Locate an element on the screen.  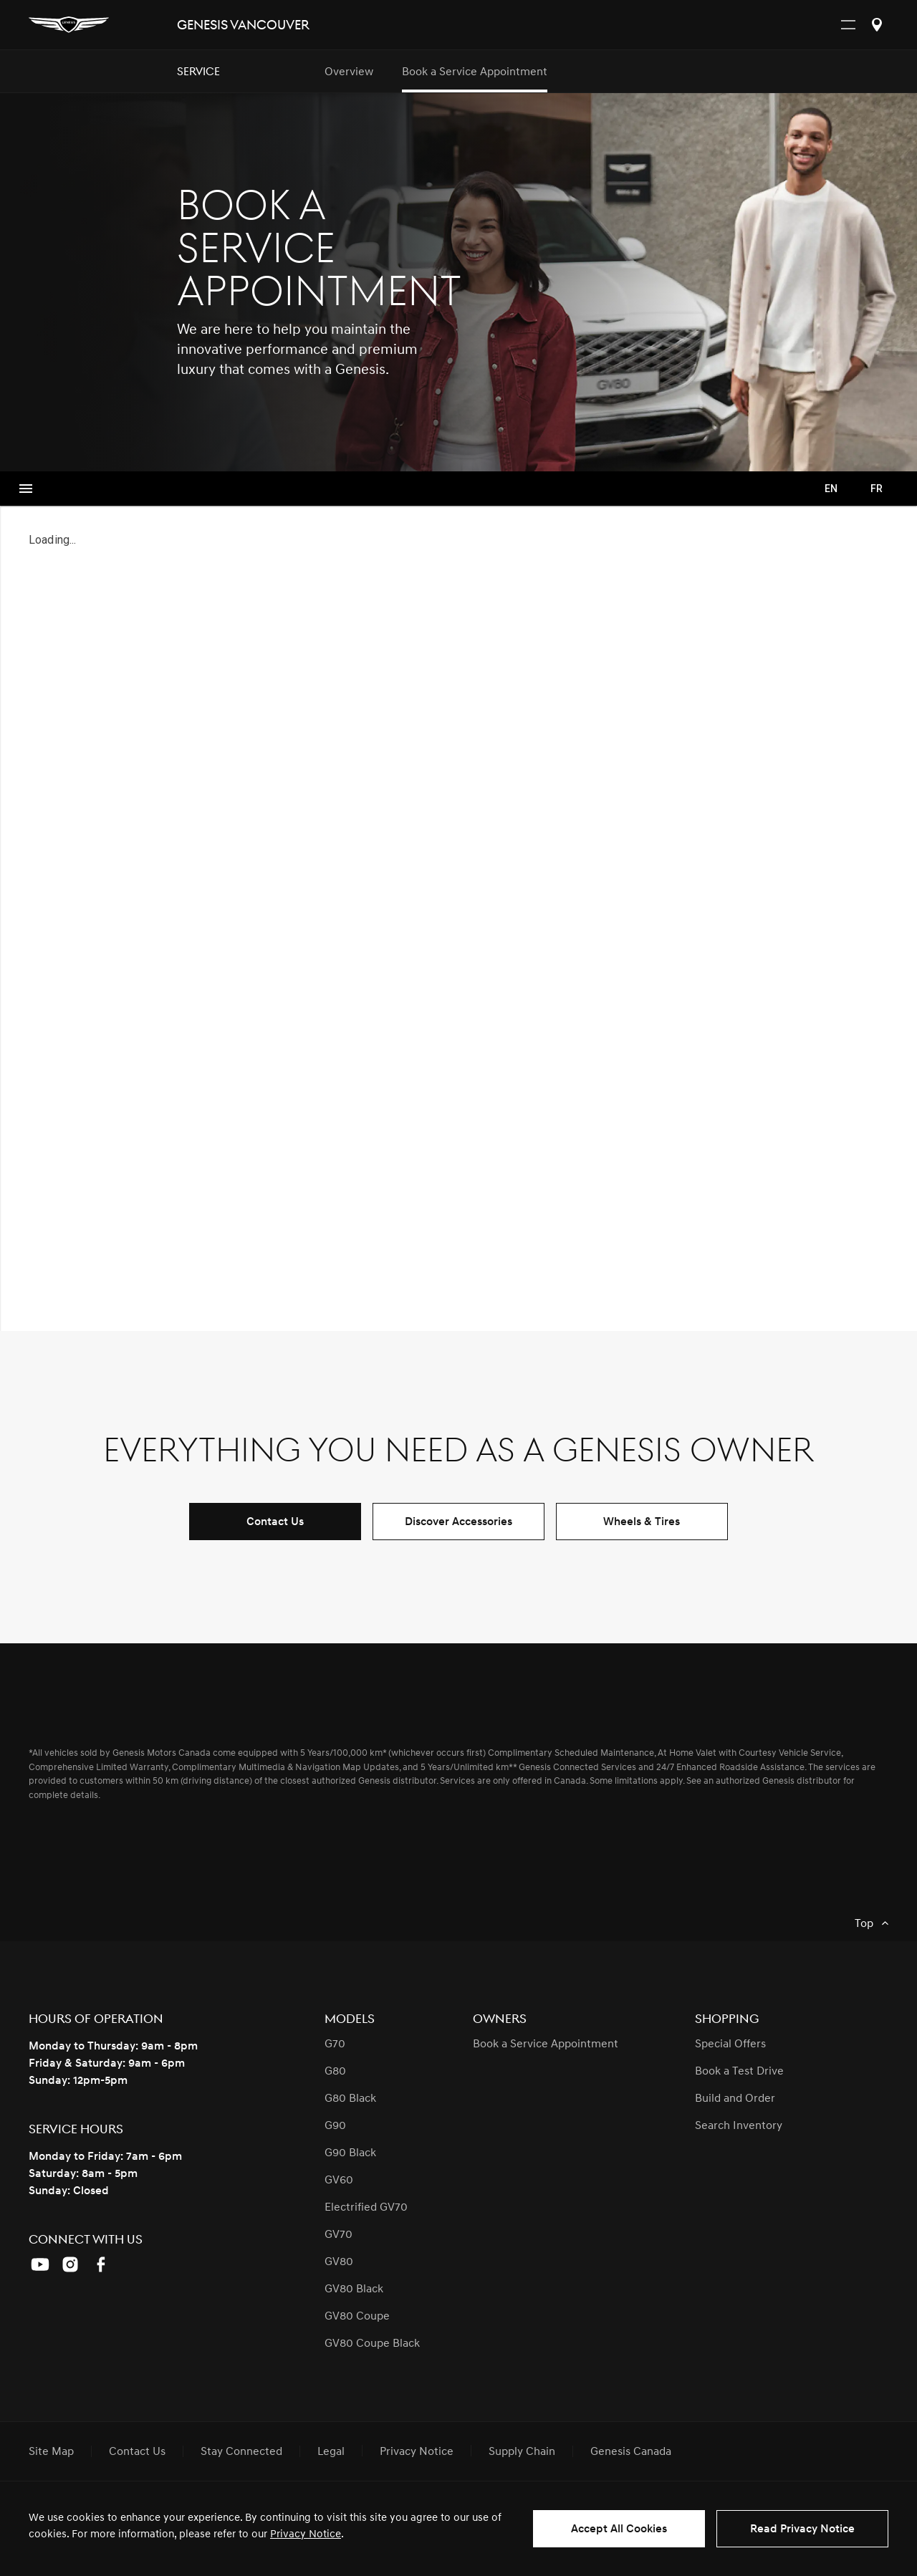
Accept All Cookies [button] is located at coordinates (619, 2529).